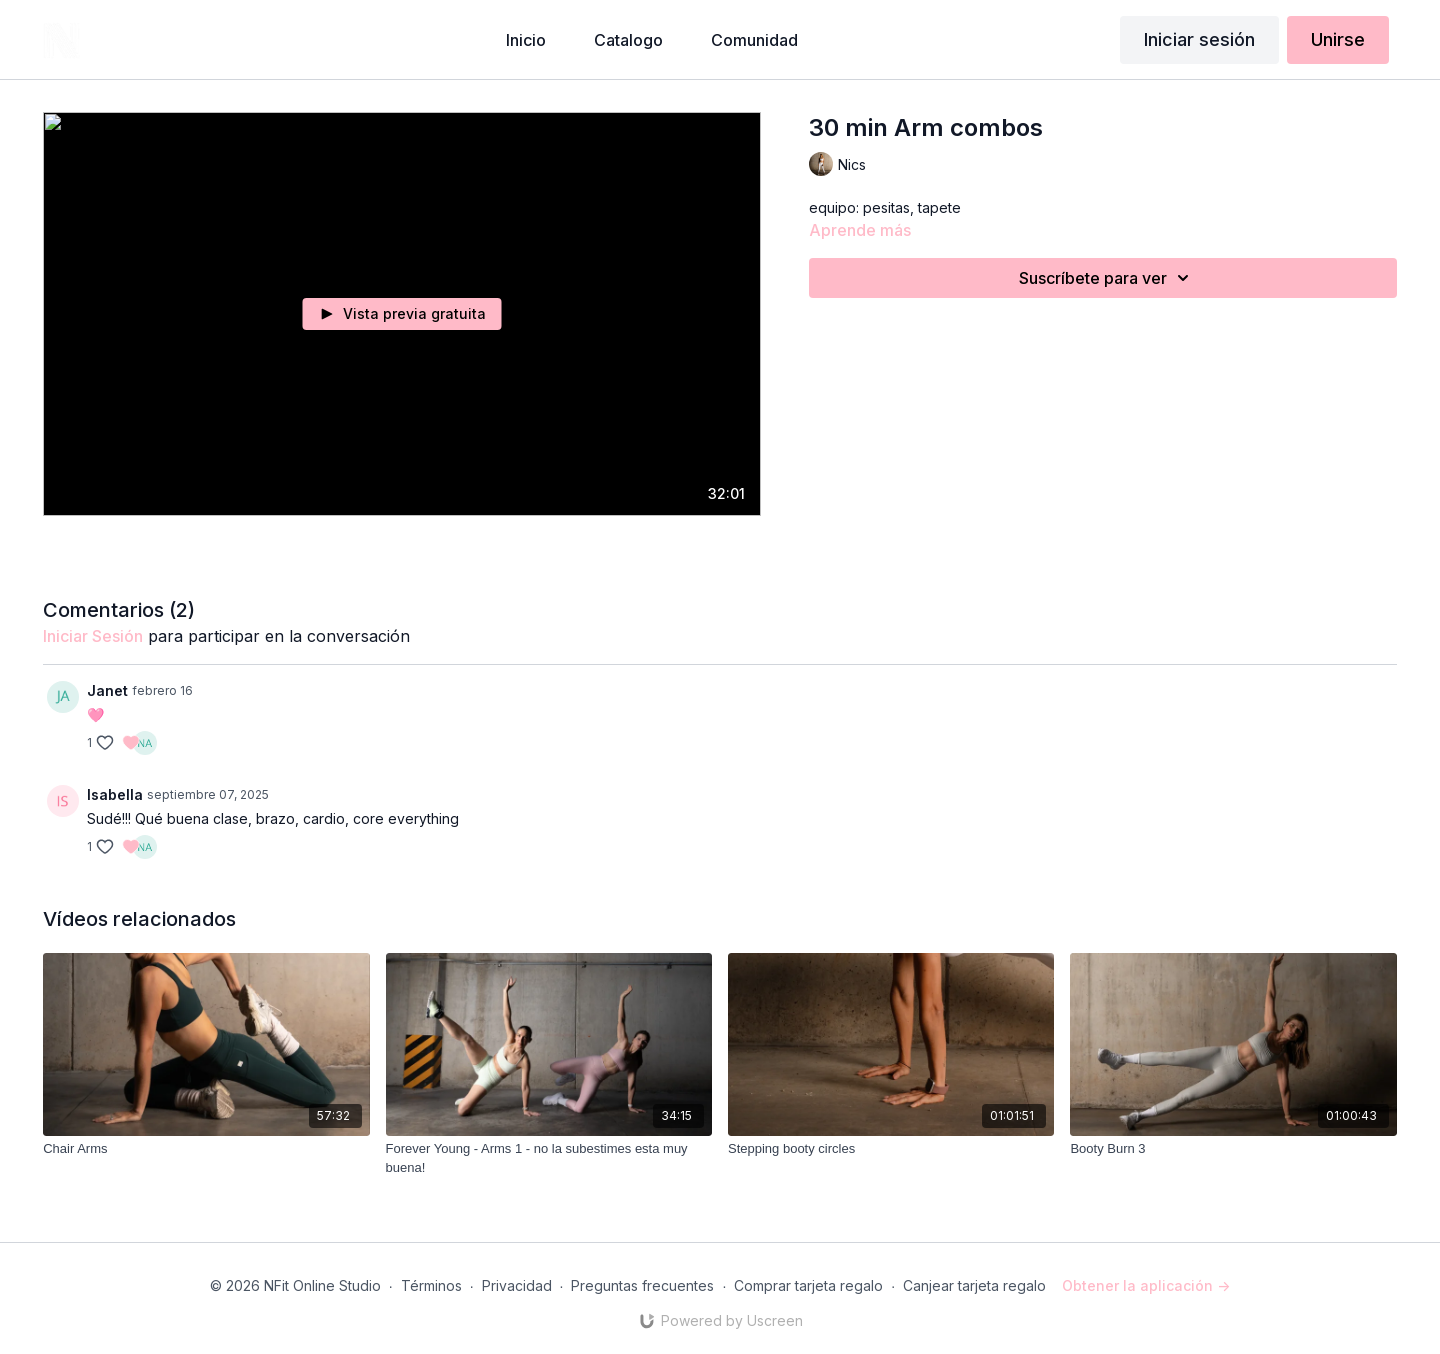 This screenshot has width=1440, height=1354. I want to click on Suscríbete para ver, so click(1107, 278).